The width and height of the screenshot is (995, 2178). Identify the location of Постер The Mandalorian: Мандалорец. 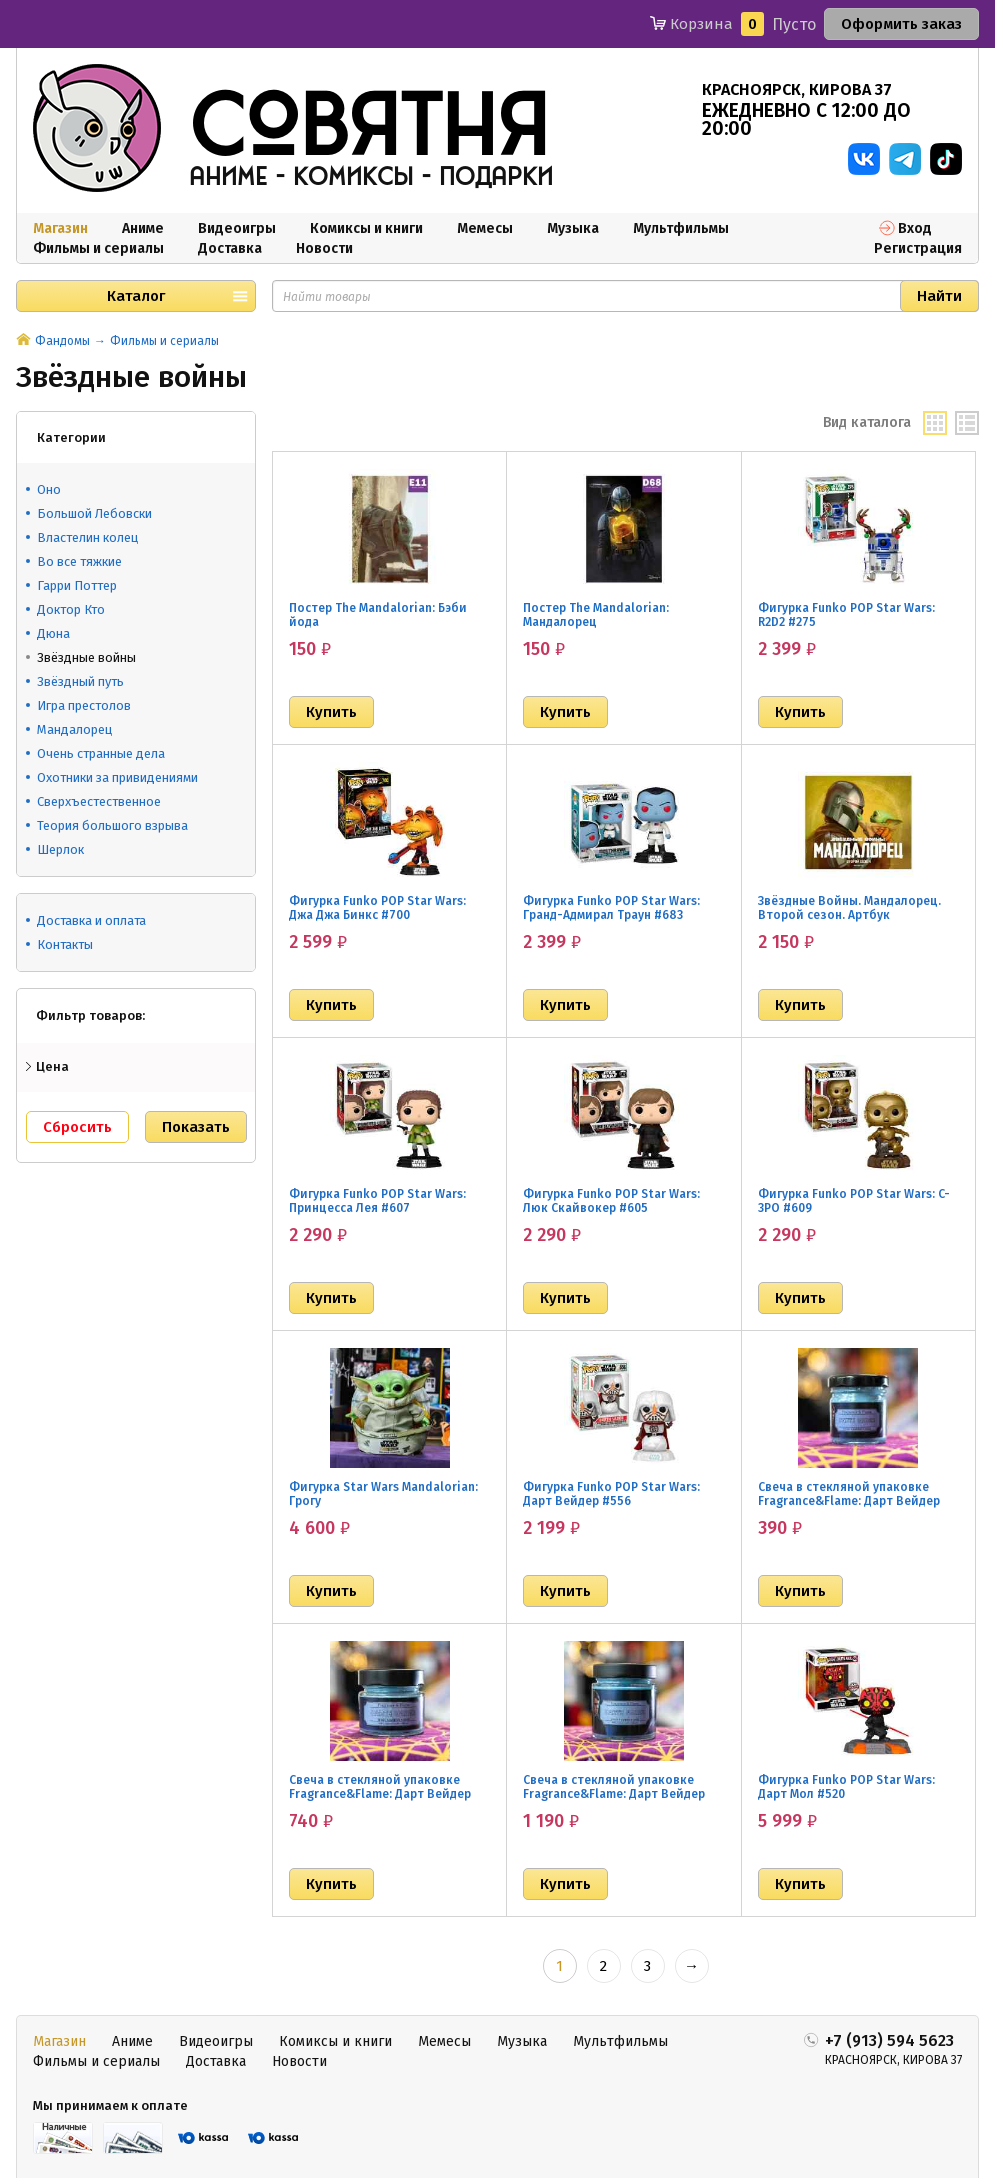
(596, 615).